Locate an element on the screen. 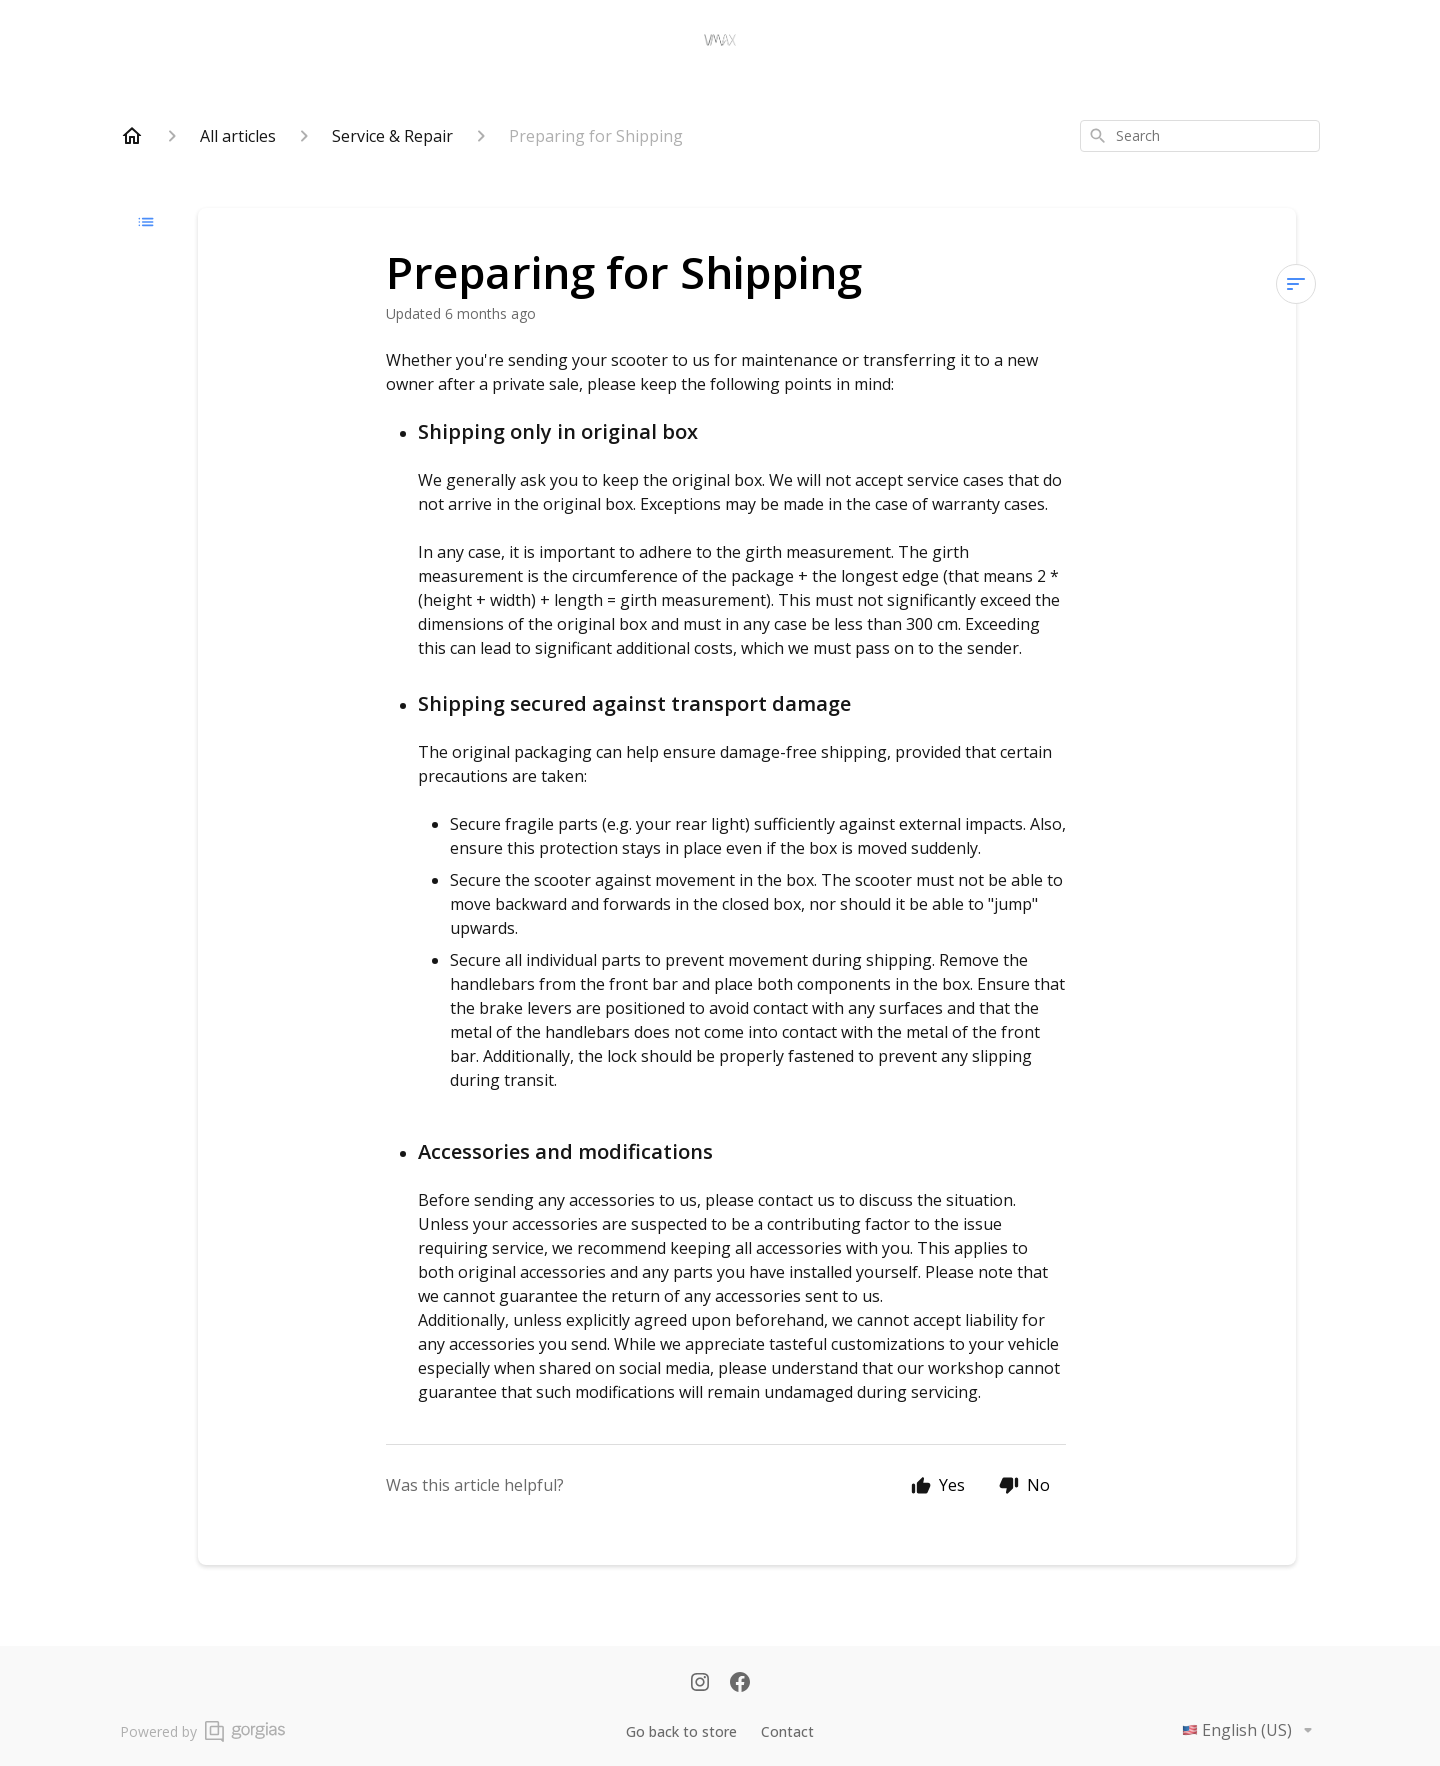  [Instagram] is located at coordinates (700, 1684).